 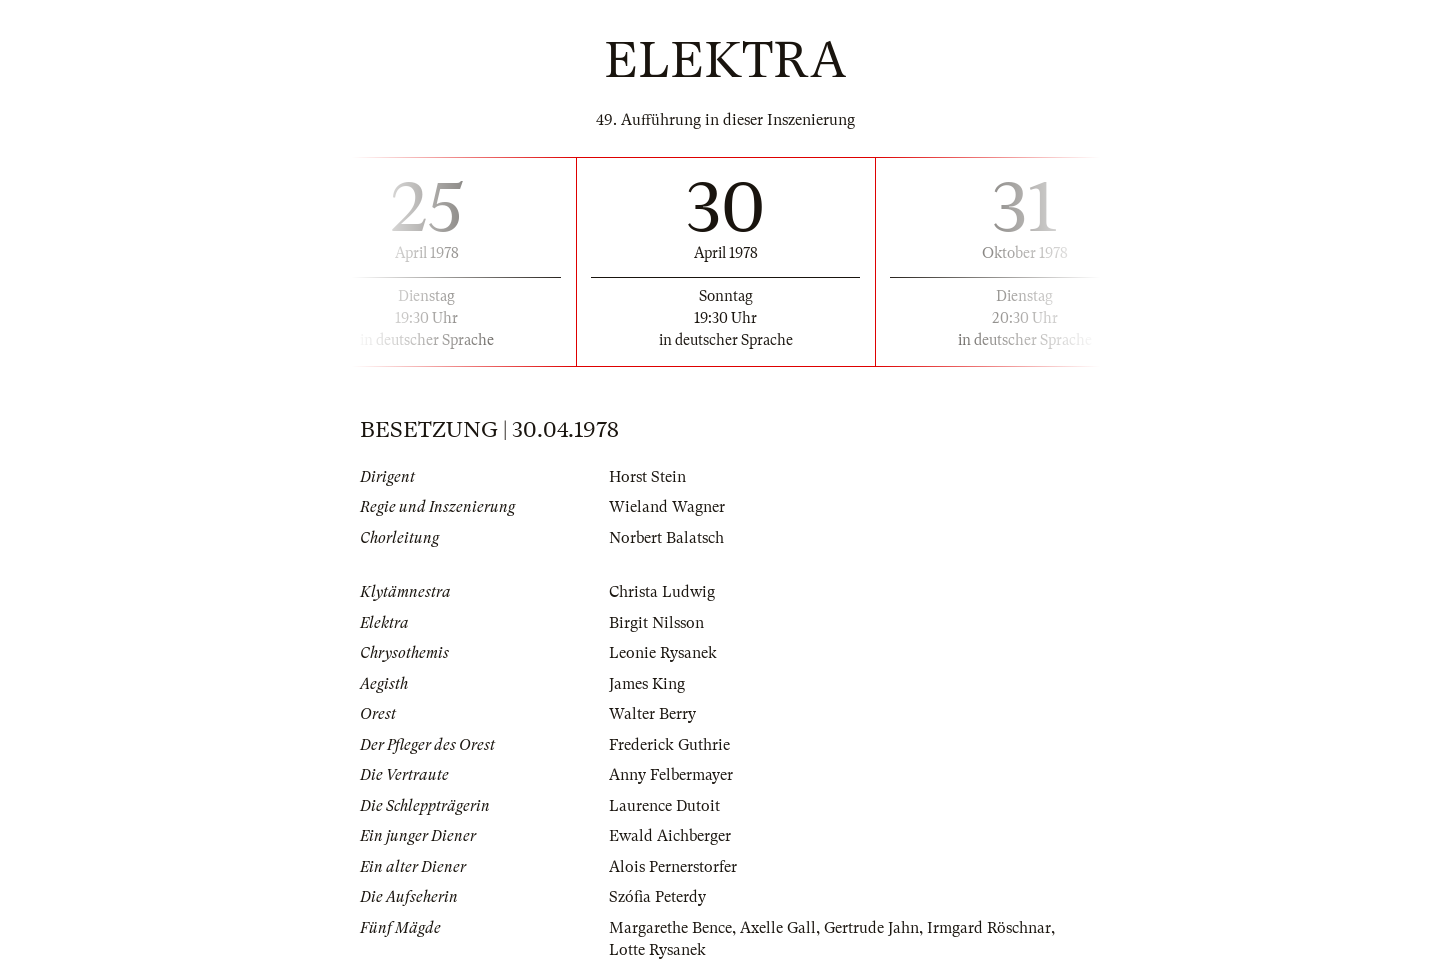 I want to click on Birgit Nilsson, so click(x=656, y=623).